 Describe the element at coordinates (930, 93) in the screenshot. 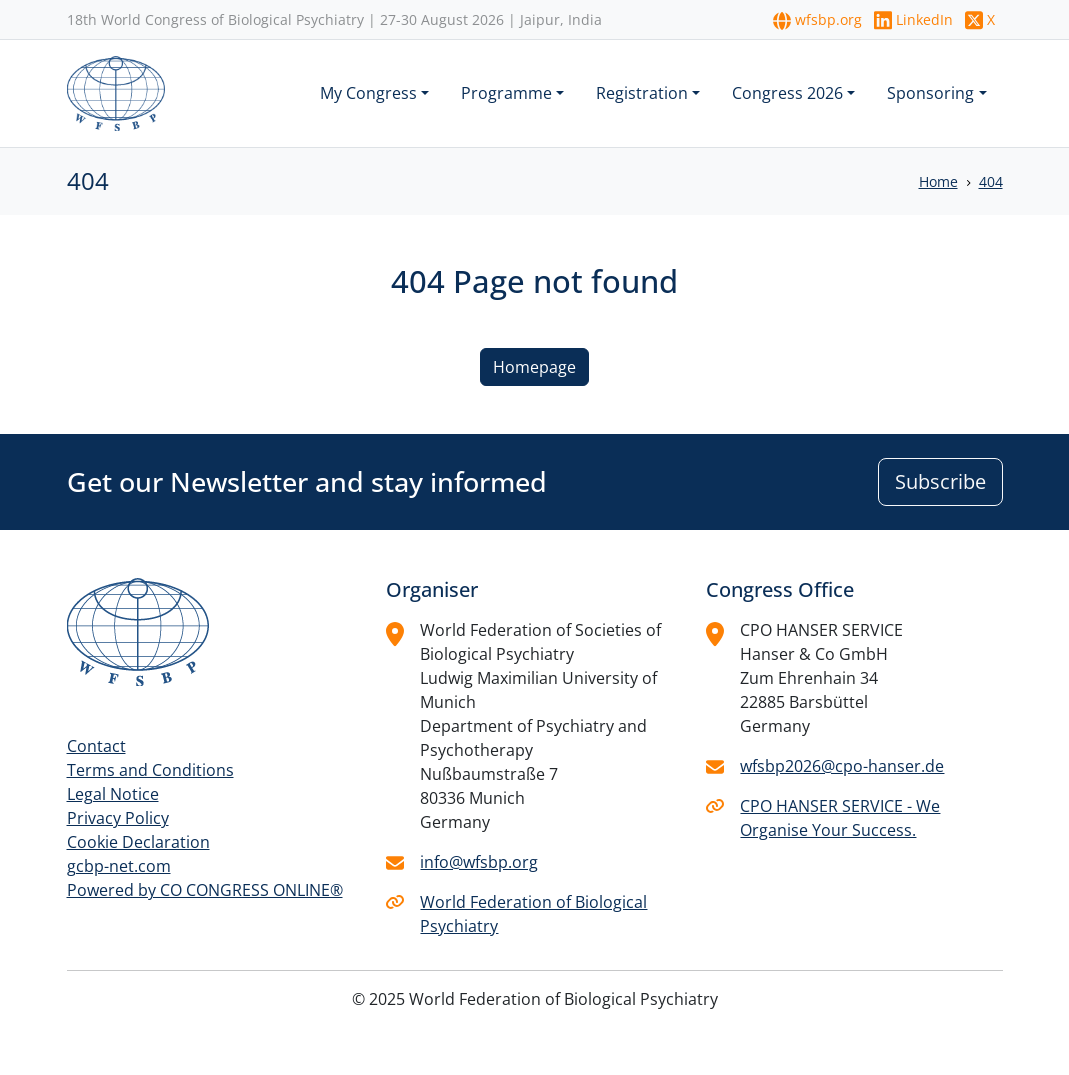

I see `Sponsoring` at that location.